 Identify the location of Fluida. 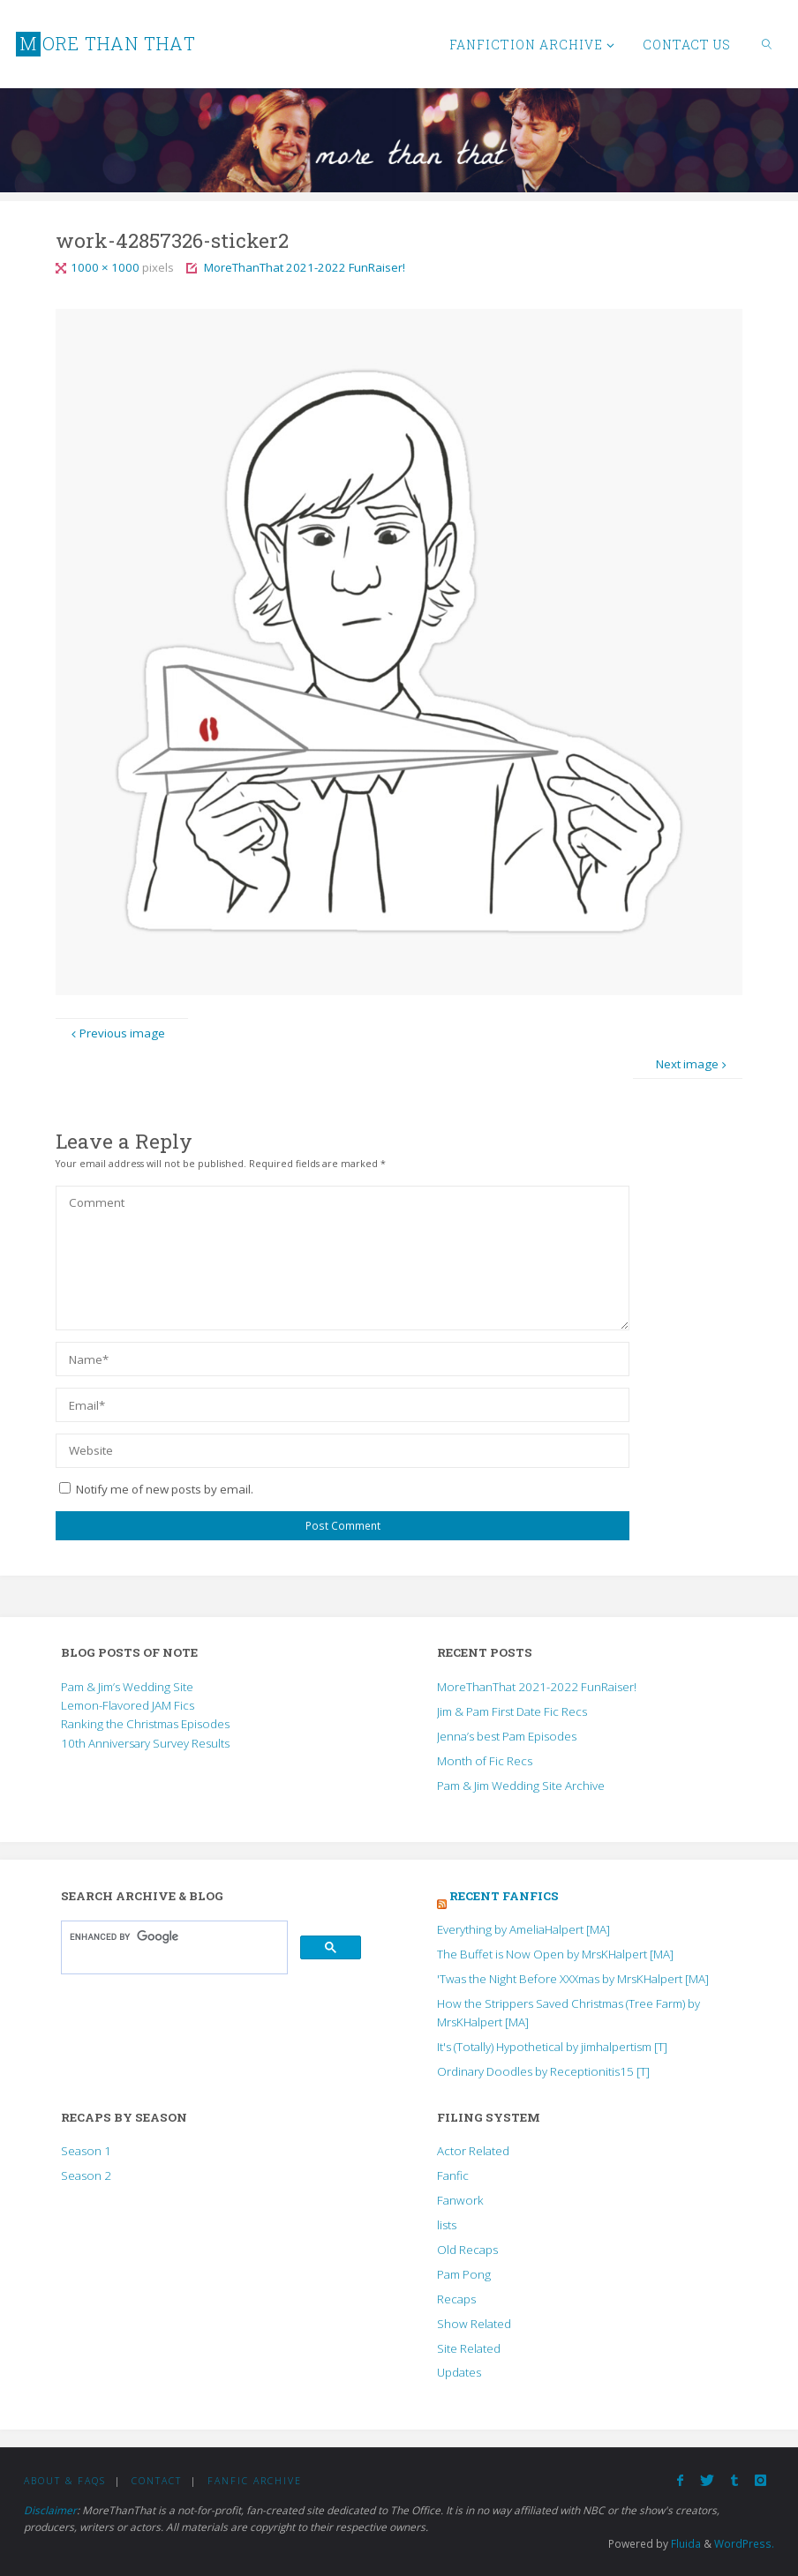
(684, 2543).